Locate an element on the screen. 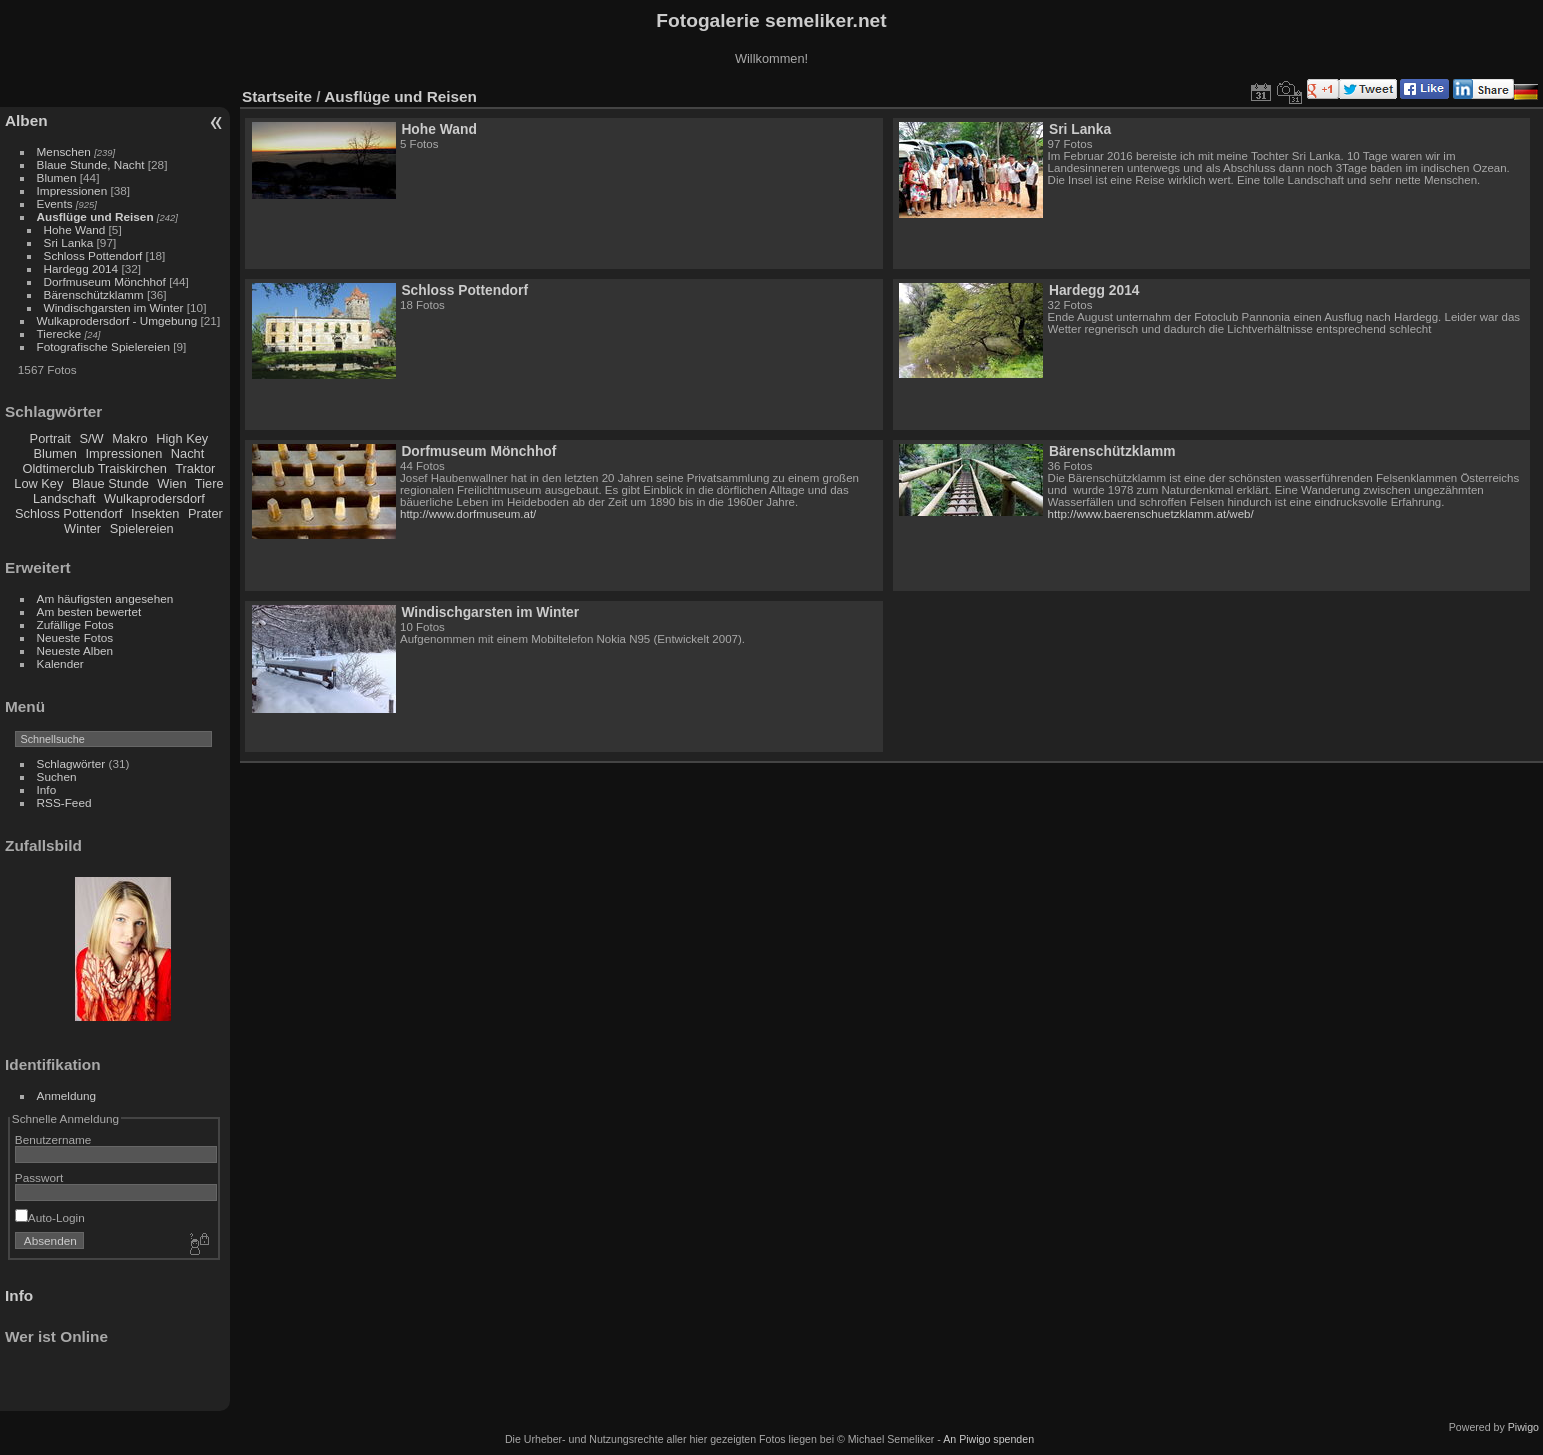 The image size is (1543, 1455). Am besten bewertet is located at coordinates (89, 611).